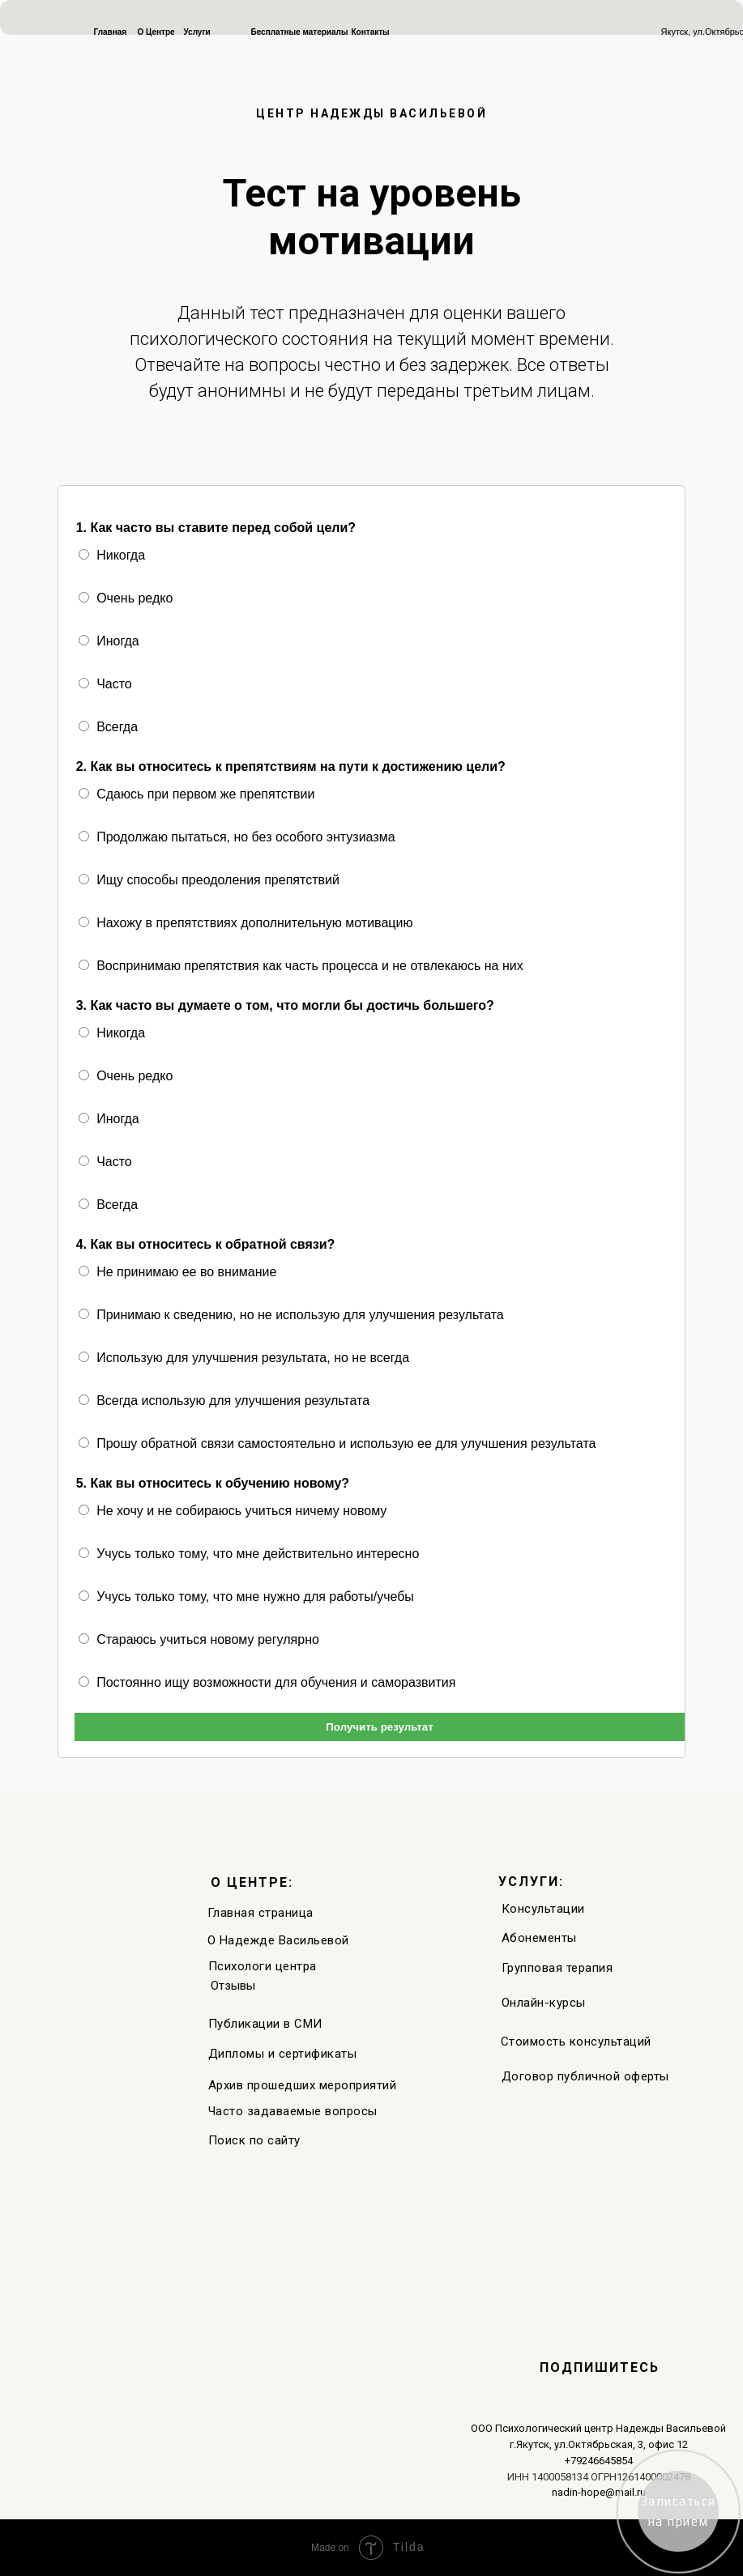 The height and width of the screenshot is (2576, 743). Describe the element at coordinates (112, 555) in the screenshot. I see `Никогда` at that location.